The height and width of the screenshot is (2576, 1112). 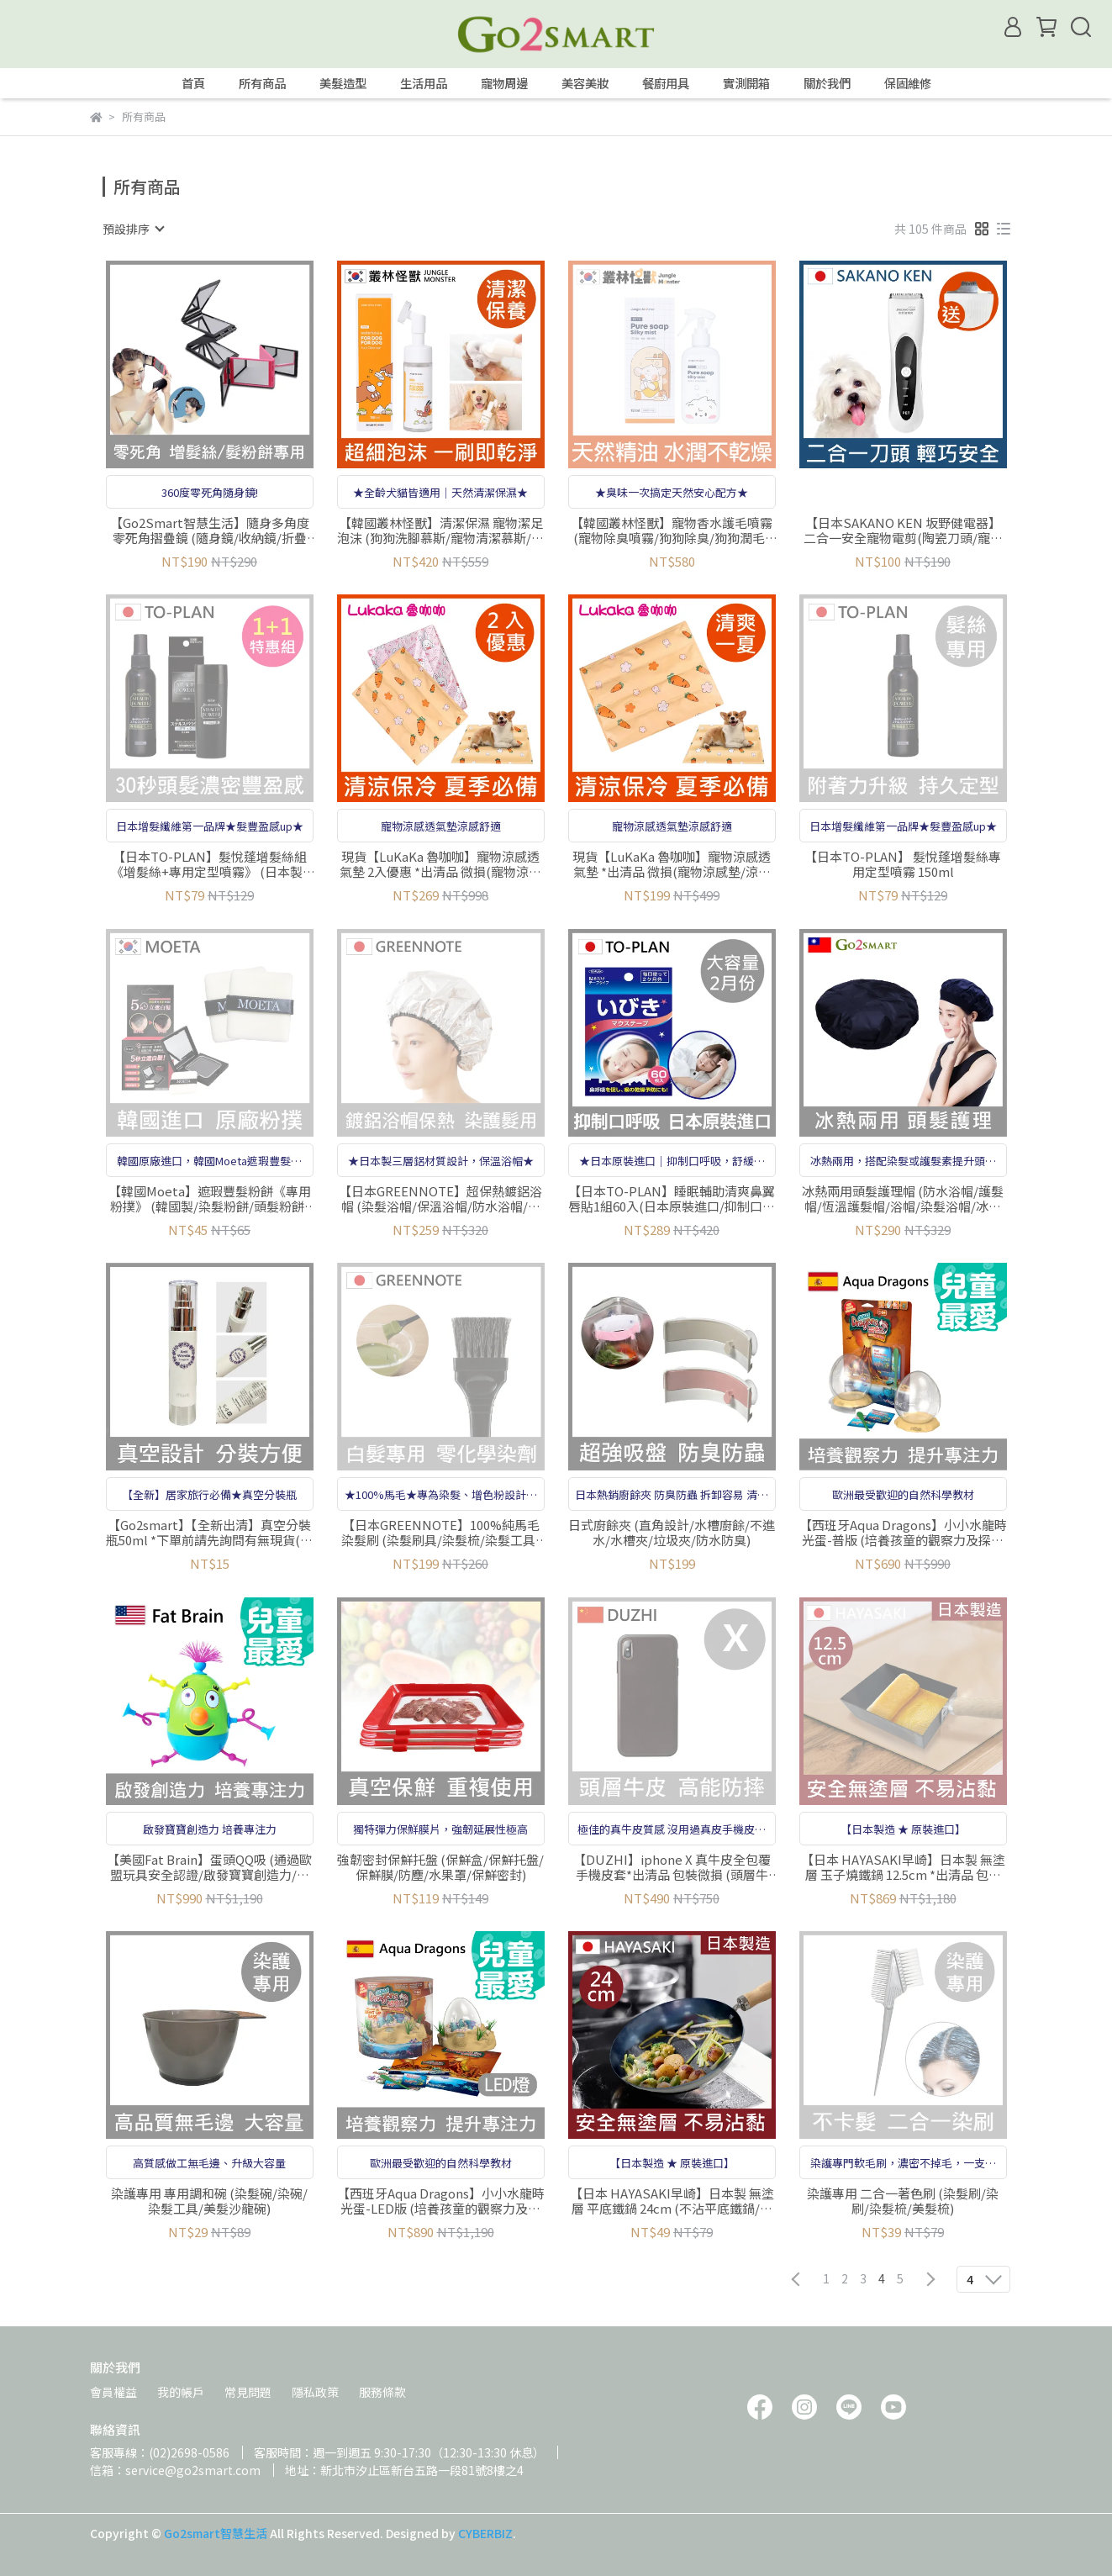 I want to click on 關於我們, so click(x=827, y=83).